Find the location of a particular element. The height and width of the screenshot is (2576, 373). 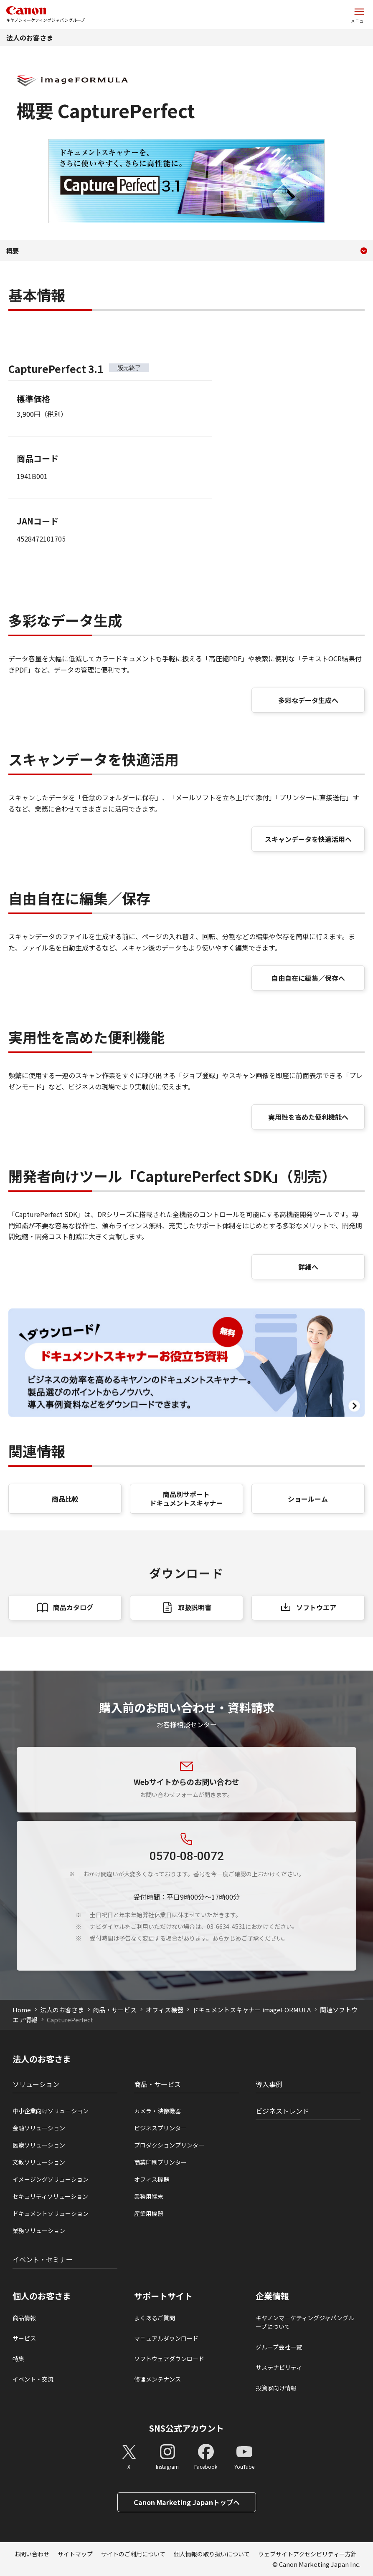

商業印刷プリンター is located at coordinates (160, 2162).